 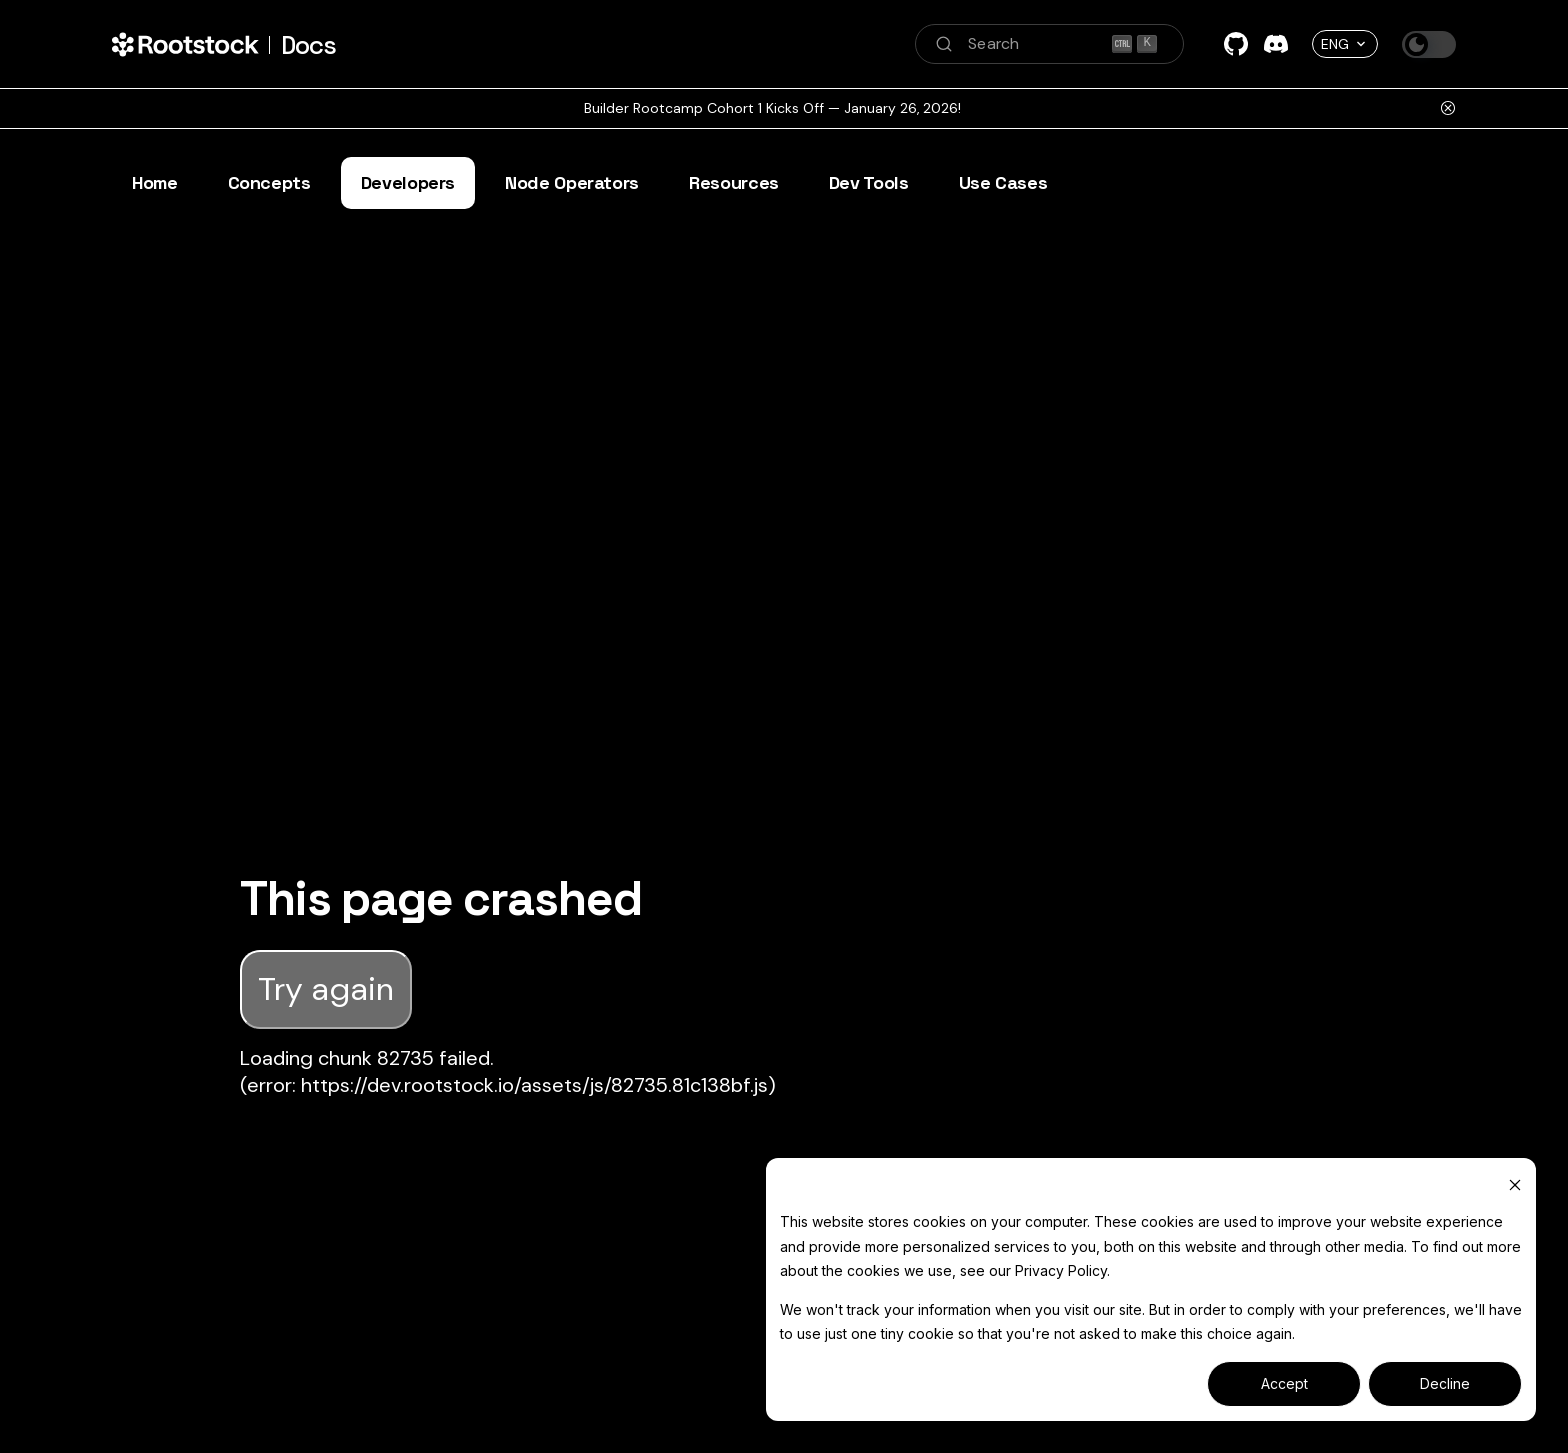 I want to click on Decline, so click(x=1445, y=1383).